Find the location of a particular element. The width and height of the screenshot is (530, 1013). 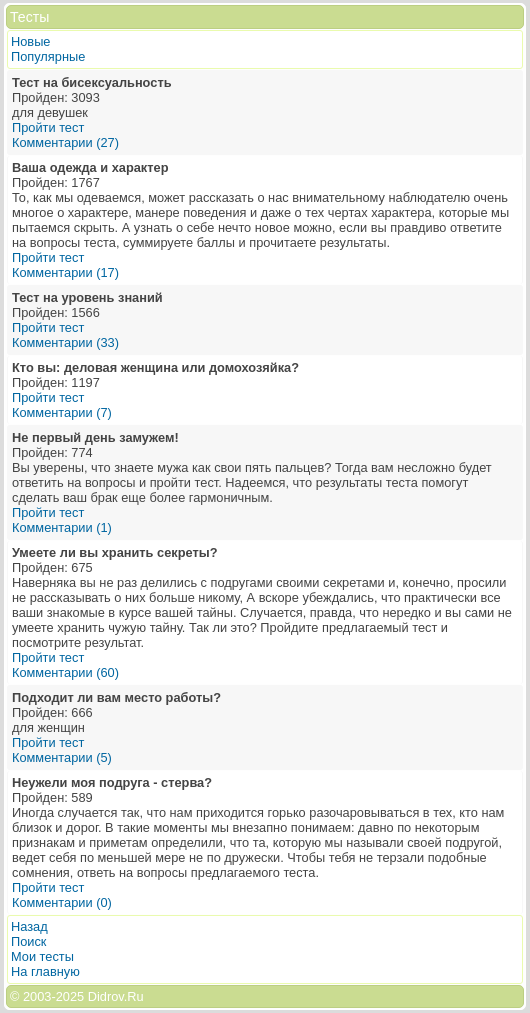

Пройти тест is located at coordinates (48, 127).